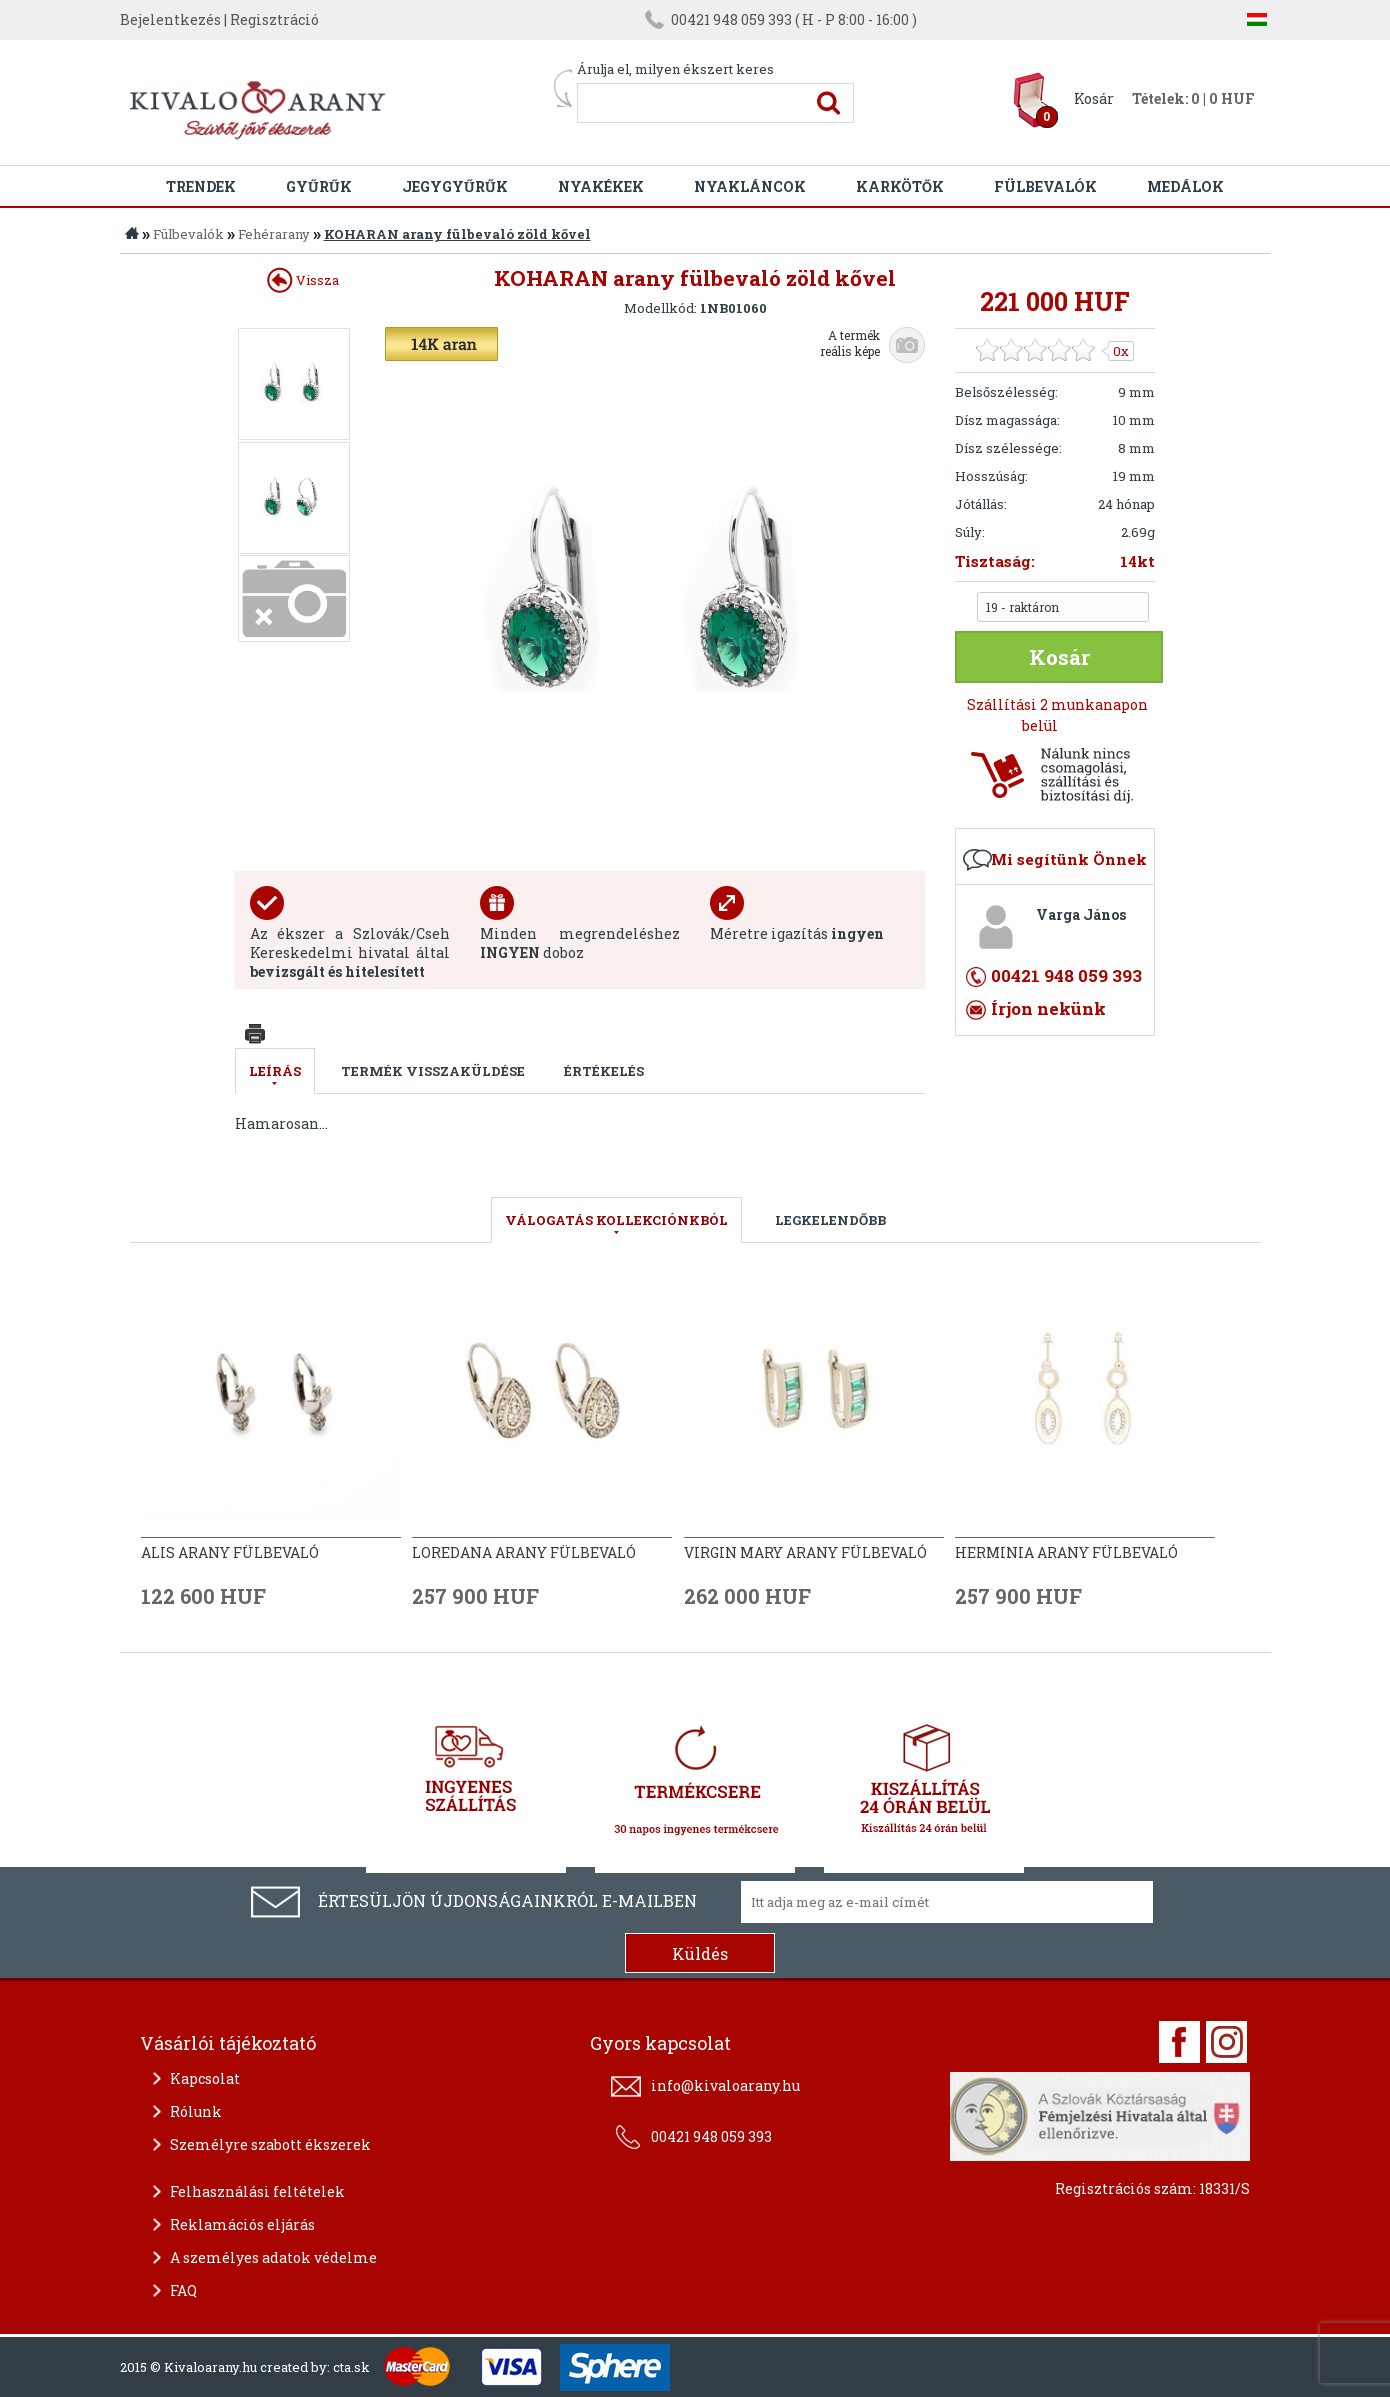  Describe the element at coordinates (274, 19) in the screenshot. I see `Regisztráció` at that location.